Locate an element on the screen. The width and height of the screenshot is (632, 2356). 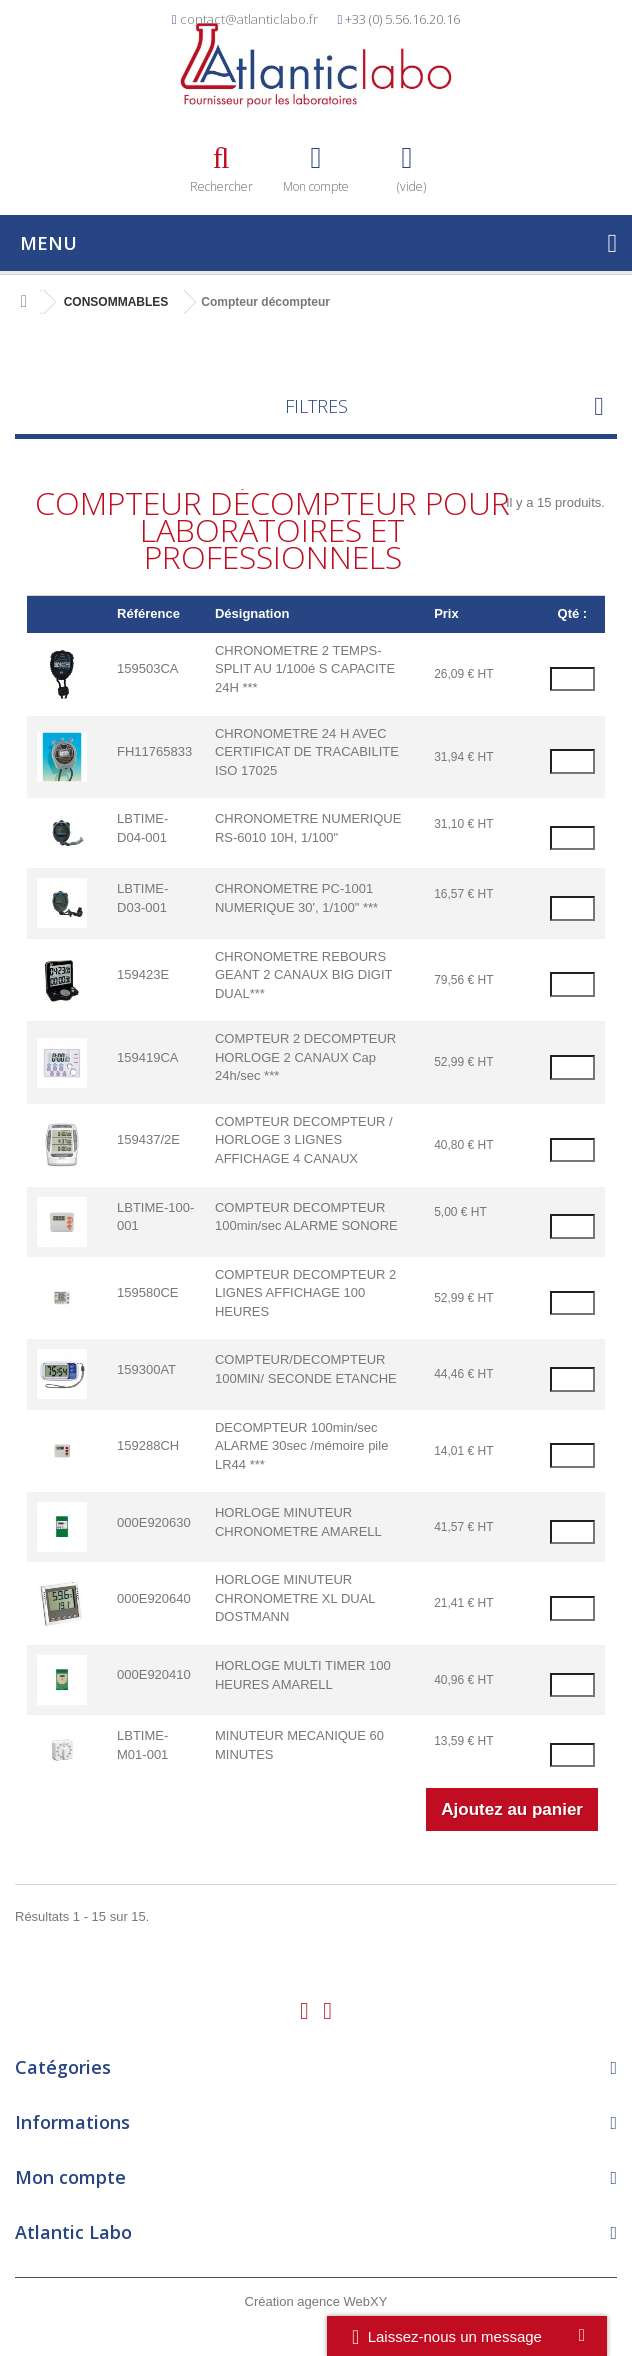
DECOMPTEUR 100min/sec ALARME 30sec /mémoire pile LR44 *** is located at coordinates (301, 1446).